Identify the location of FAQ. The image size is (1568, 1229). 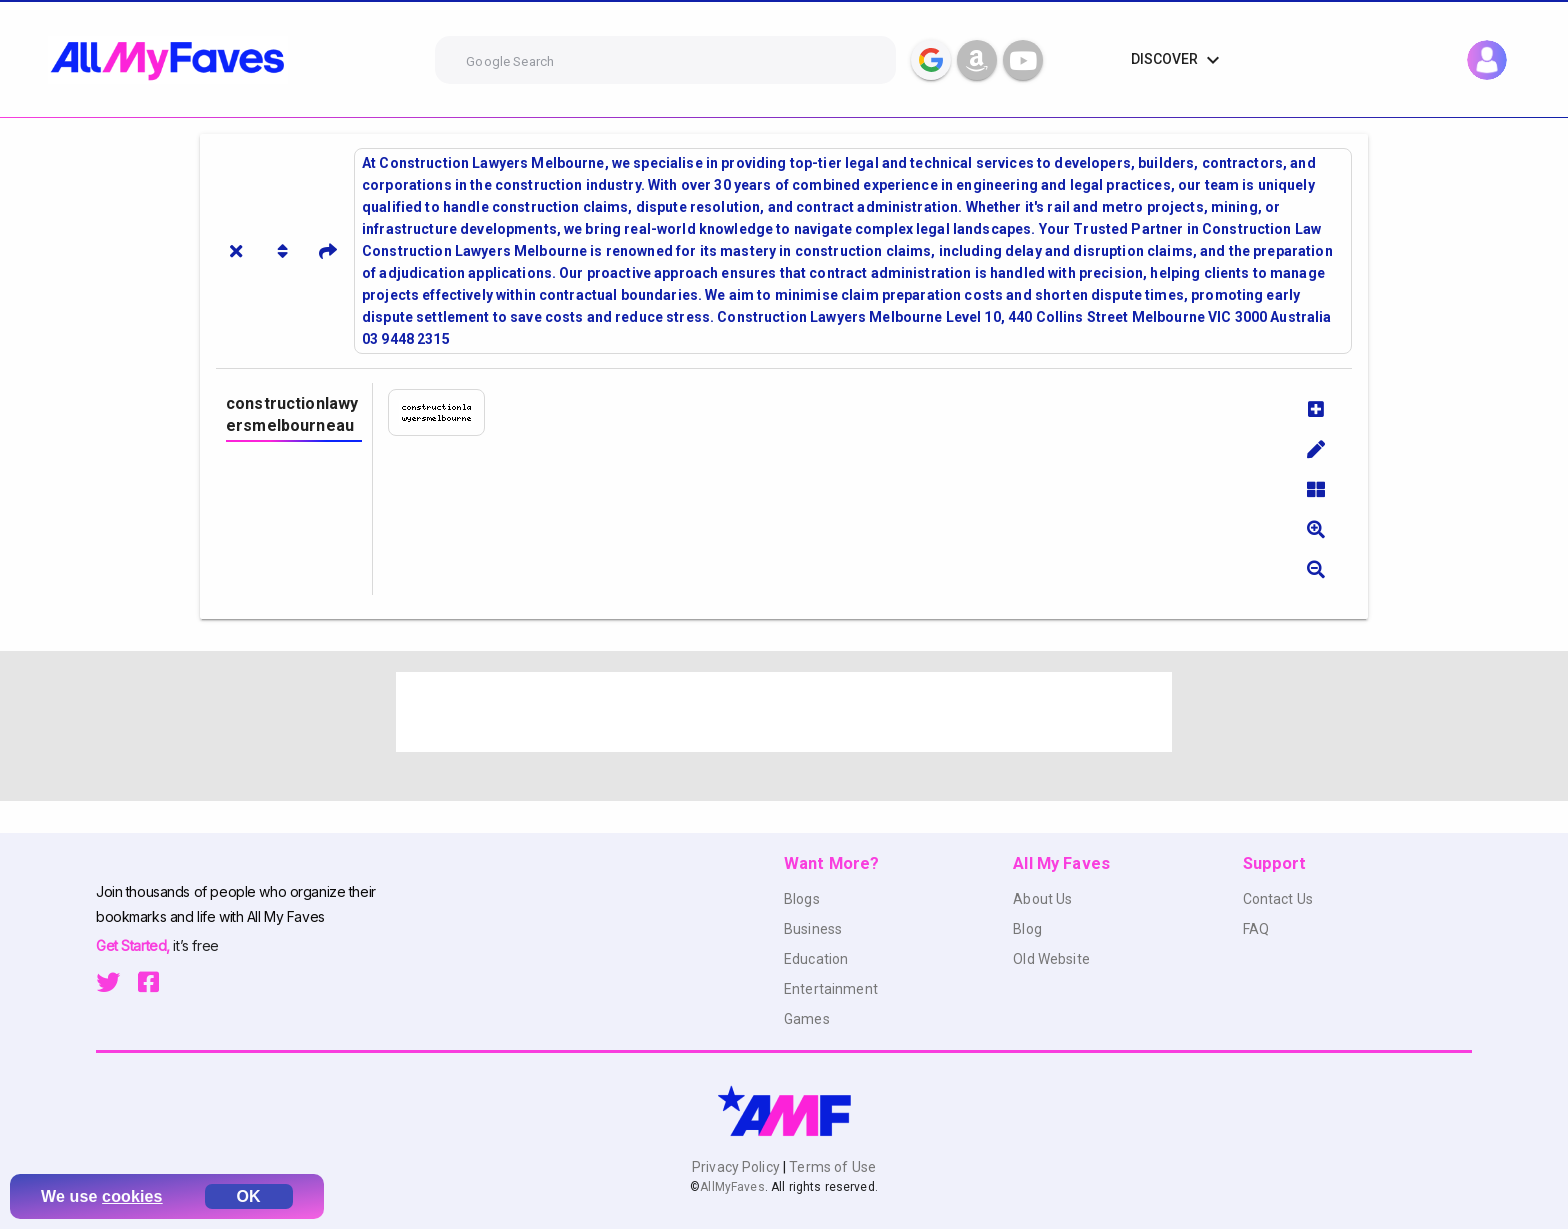
(1256, 929).